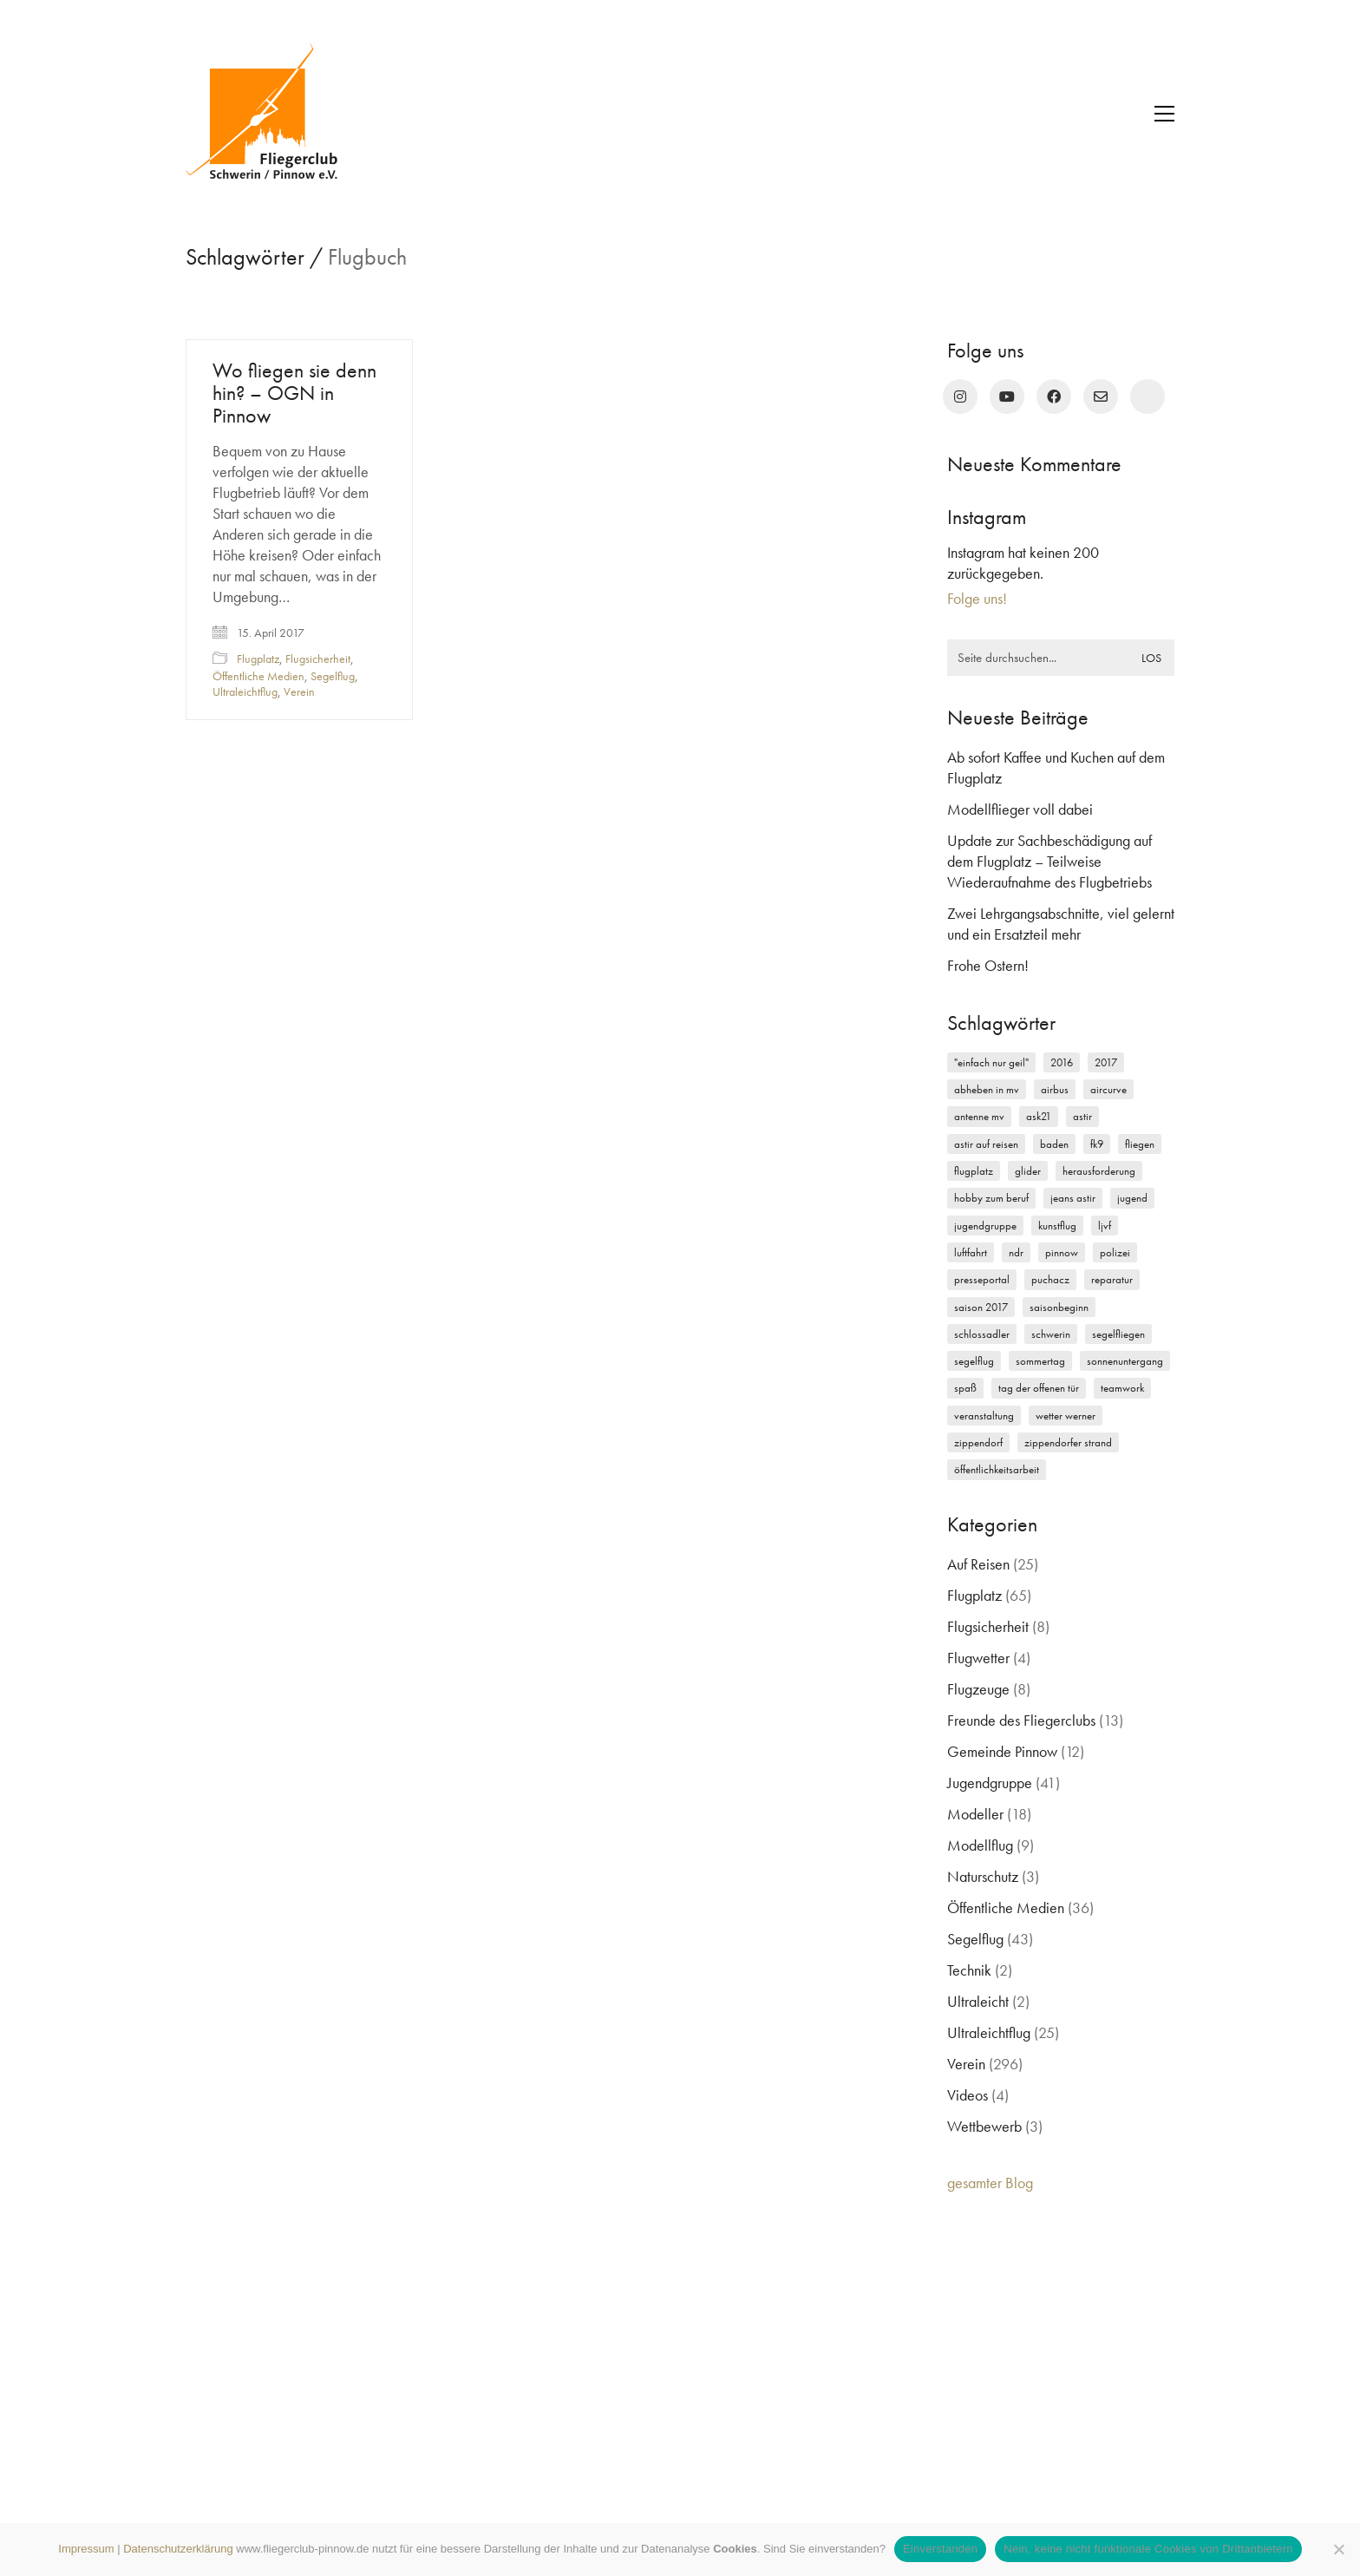 The height and width of the screenshot is (2576, 1360). I want to click on Folge uns!, so click(977, 598).